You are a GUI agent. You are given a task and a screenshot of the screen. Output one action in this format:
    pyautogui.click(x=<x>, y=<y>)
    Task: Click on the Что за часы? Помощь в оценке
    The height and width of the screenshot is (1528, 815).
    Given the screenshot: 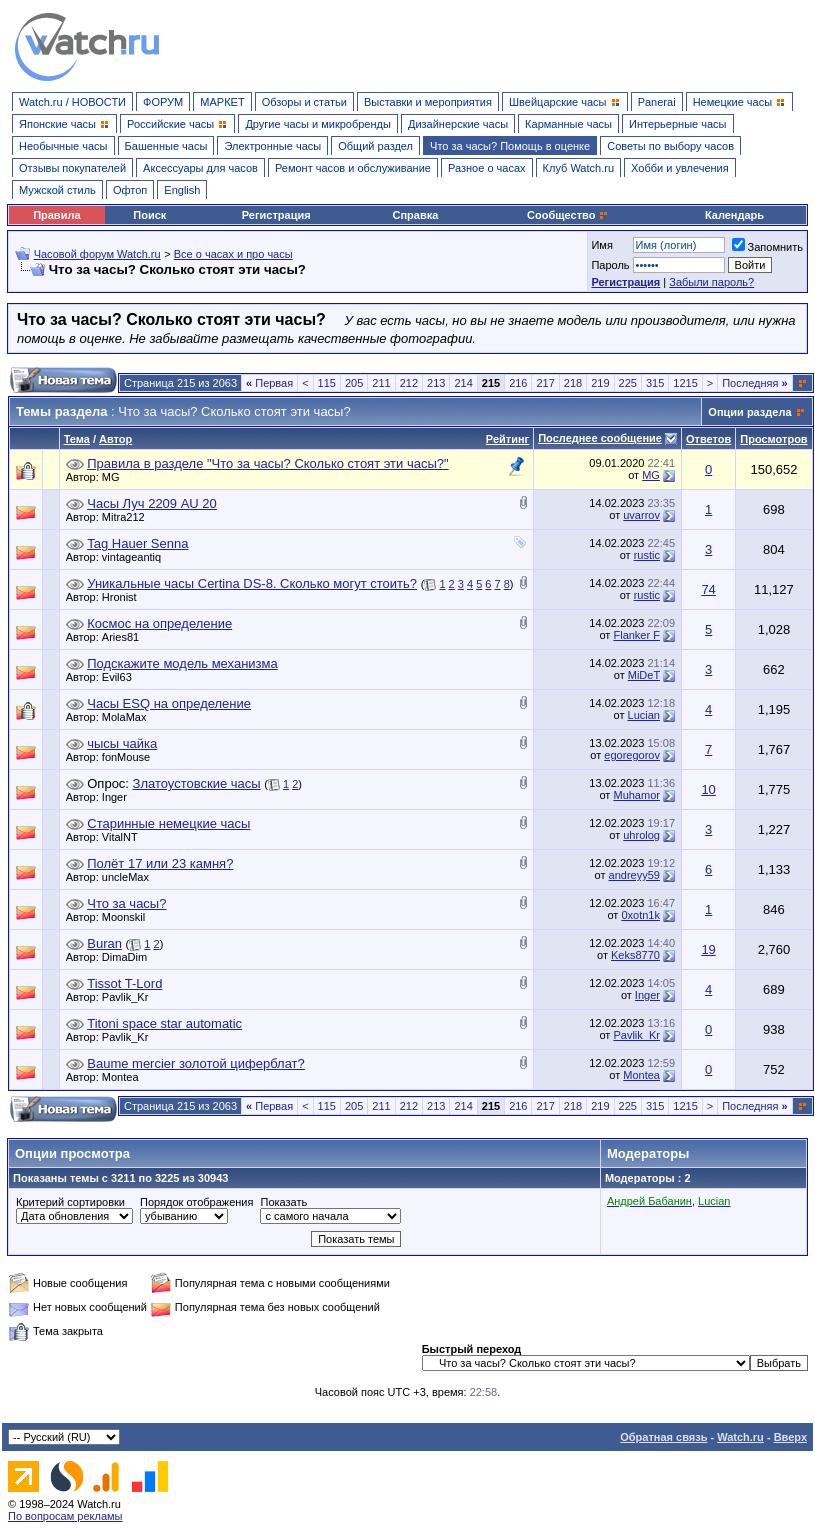 What is the action you would take?
    pyautogui.click(x=510, y=146)
    